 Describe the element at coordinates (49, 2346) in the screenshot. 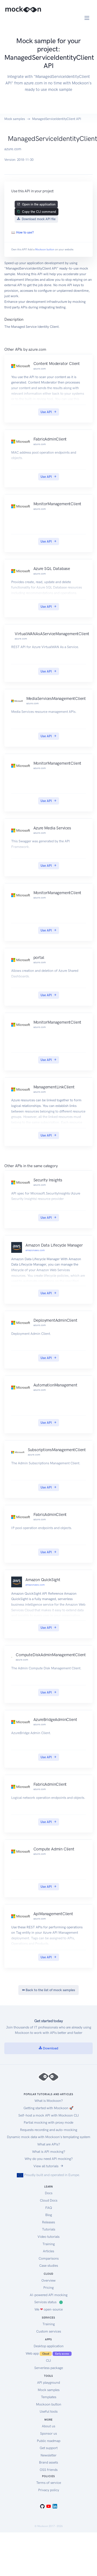

I see `Desktop application` at that location.